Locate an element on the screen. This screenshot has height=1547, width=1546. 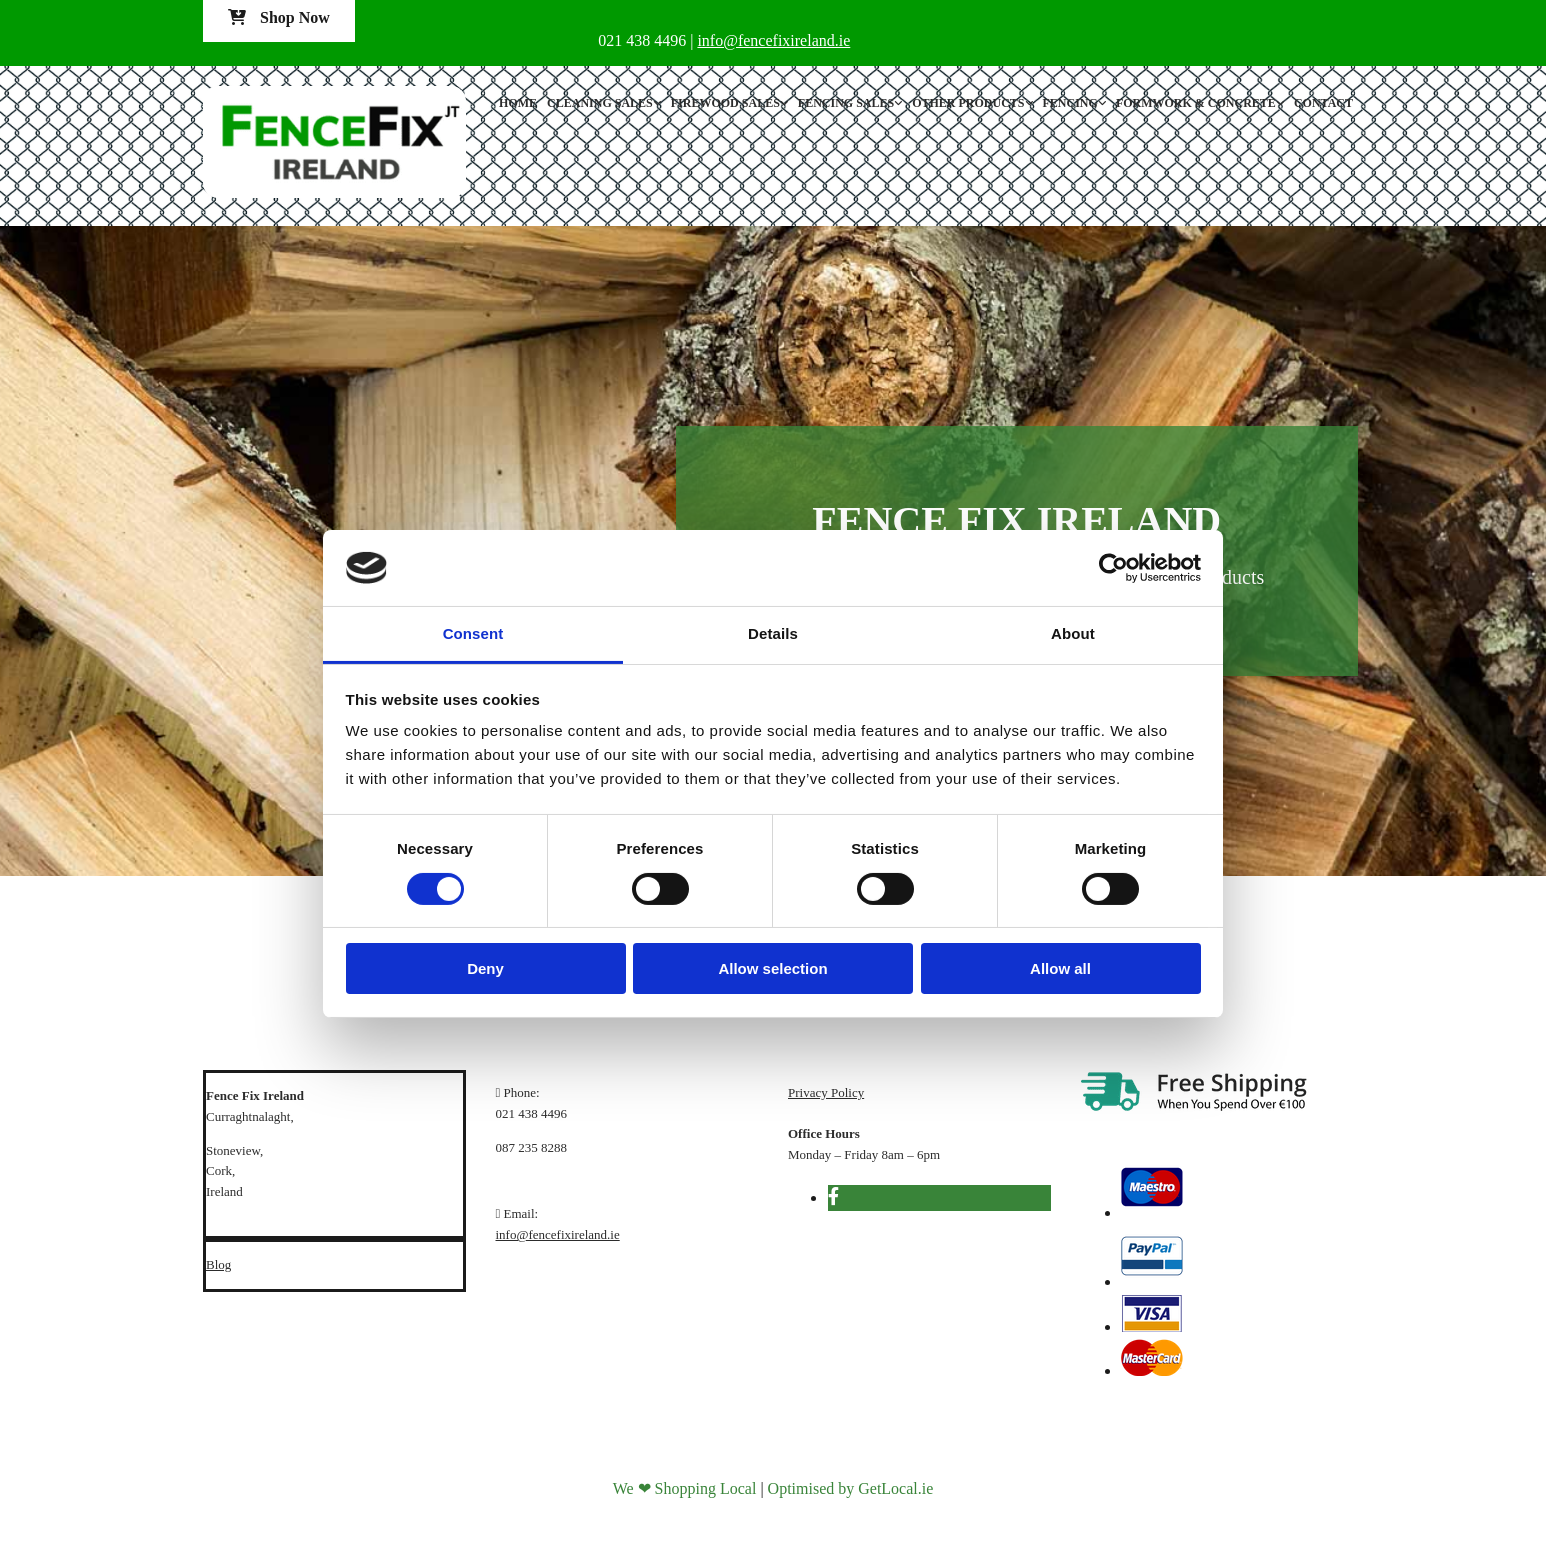
Consent [tab] is located at coordinates (473, 633).